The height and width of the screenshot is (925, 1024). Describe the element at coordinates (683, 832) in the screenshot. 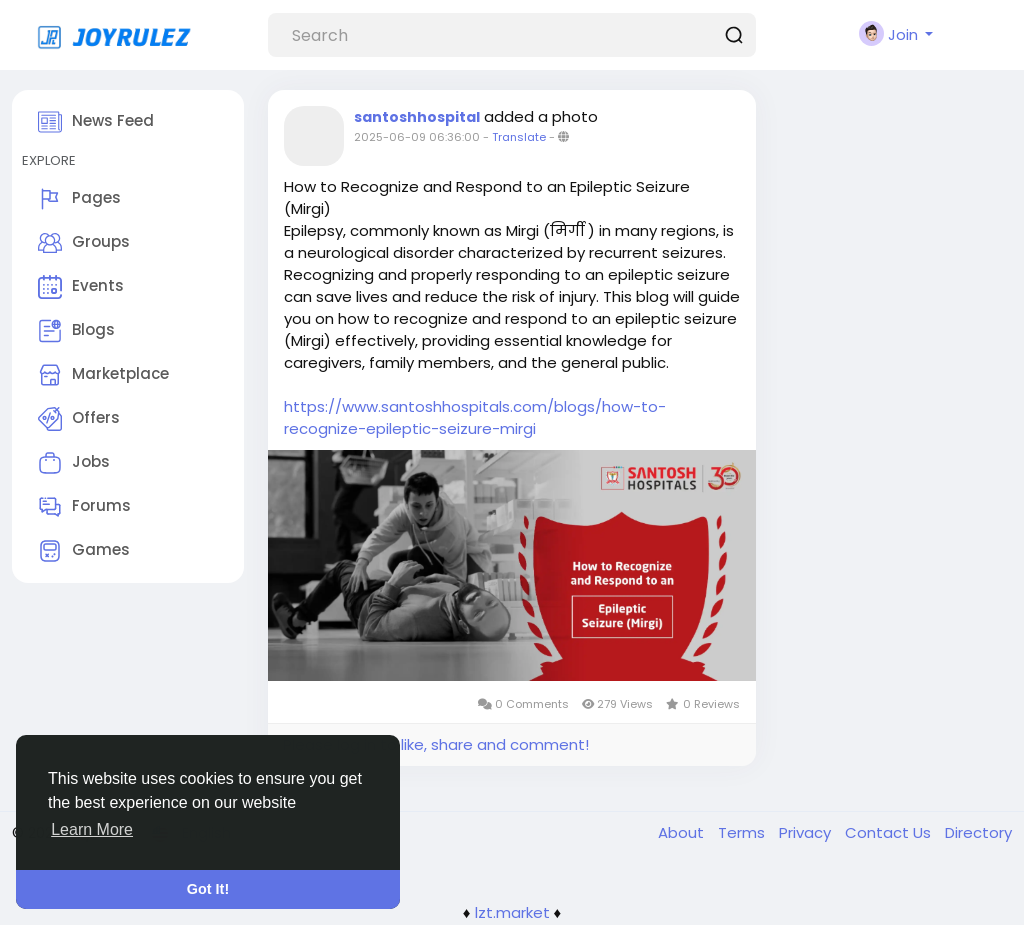

I see `About` at that location.